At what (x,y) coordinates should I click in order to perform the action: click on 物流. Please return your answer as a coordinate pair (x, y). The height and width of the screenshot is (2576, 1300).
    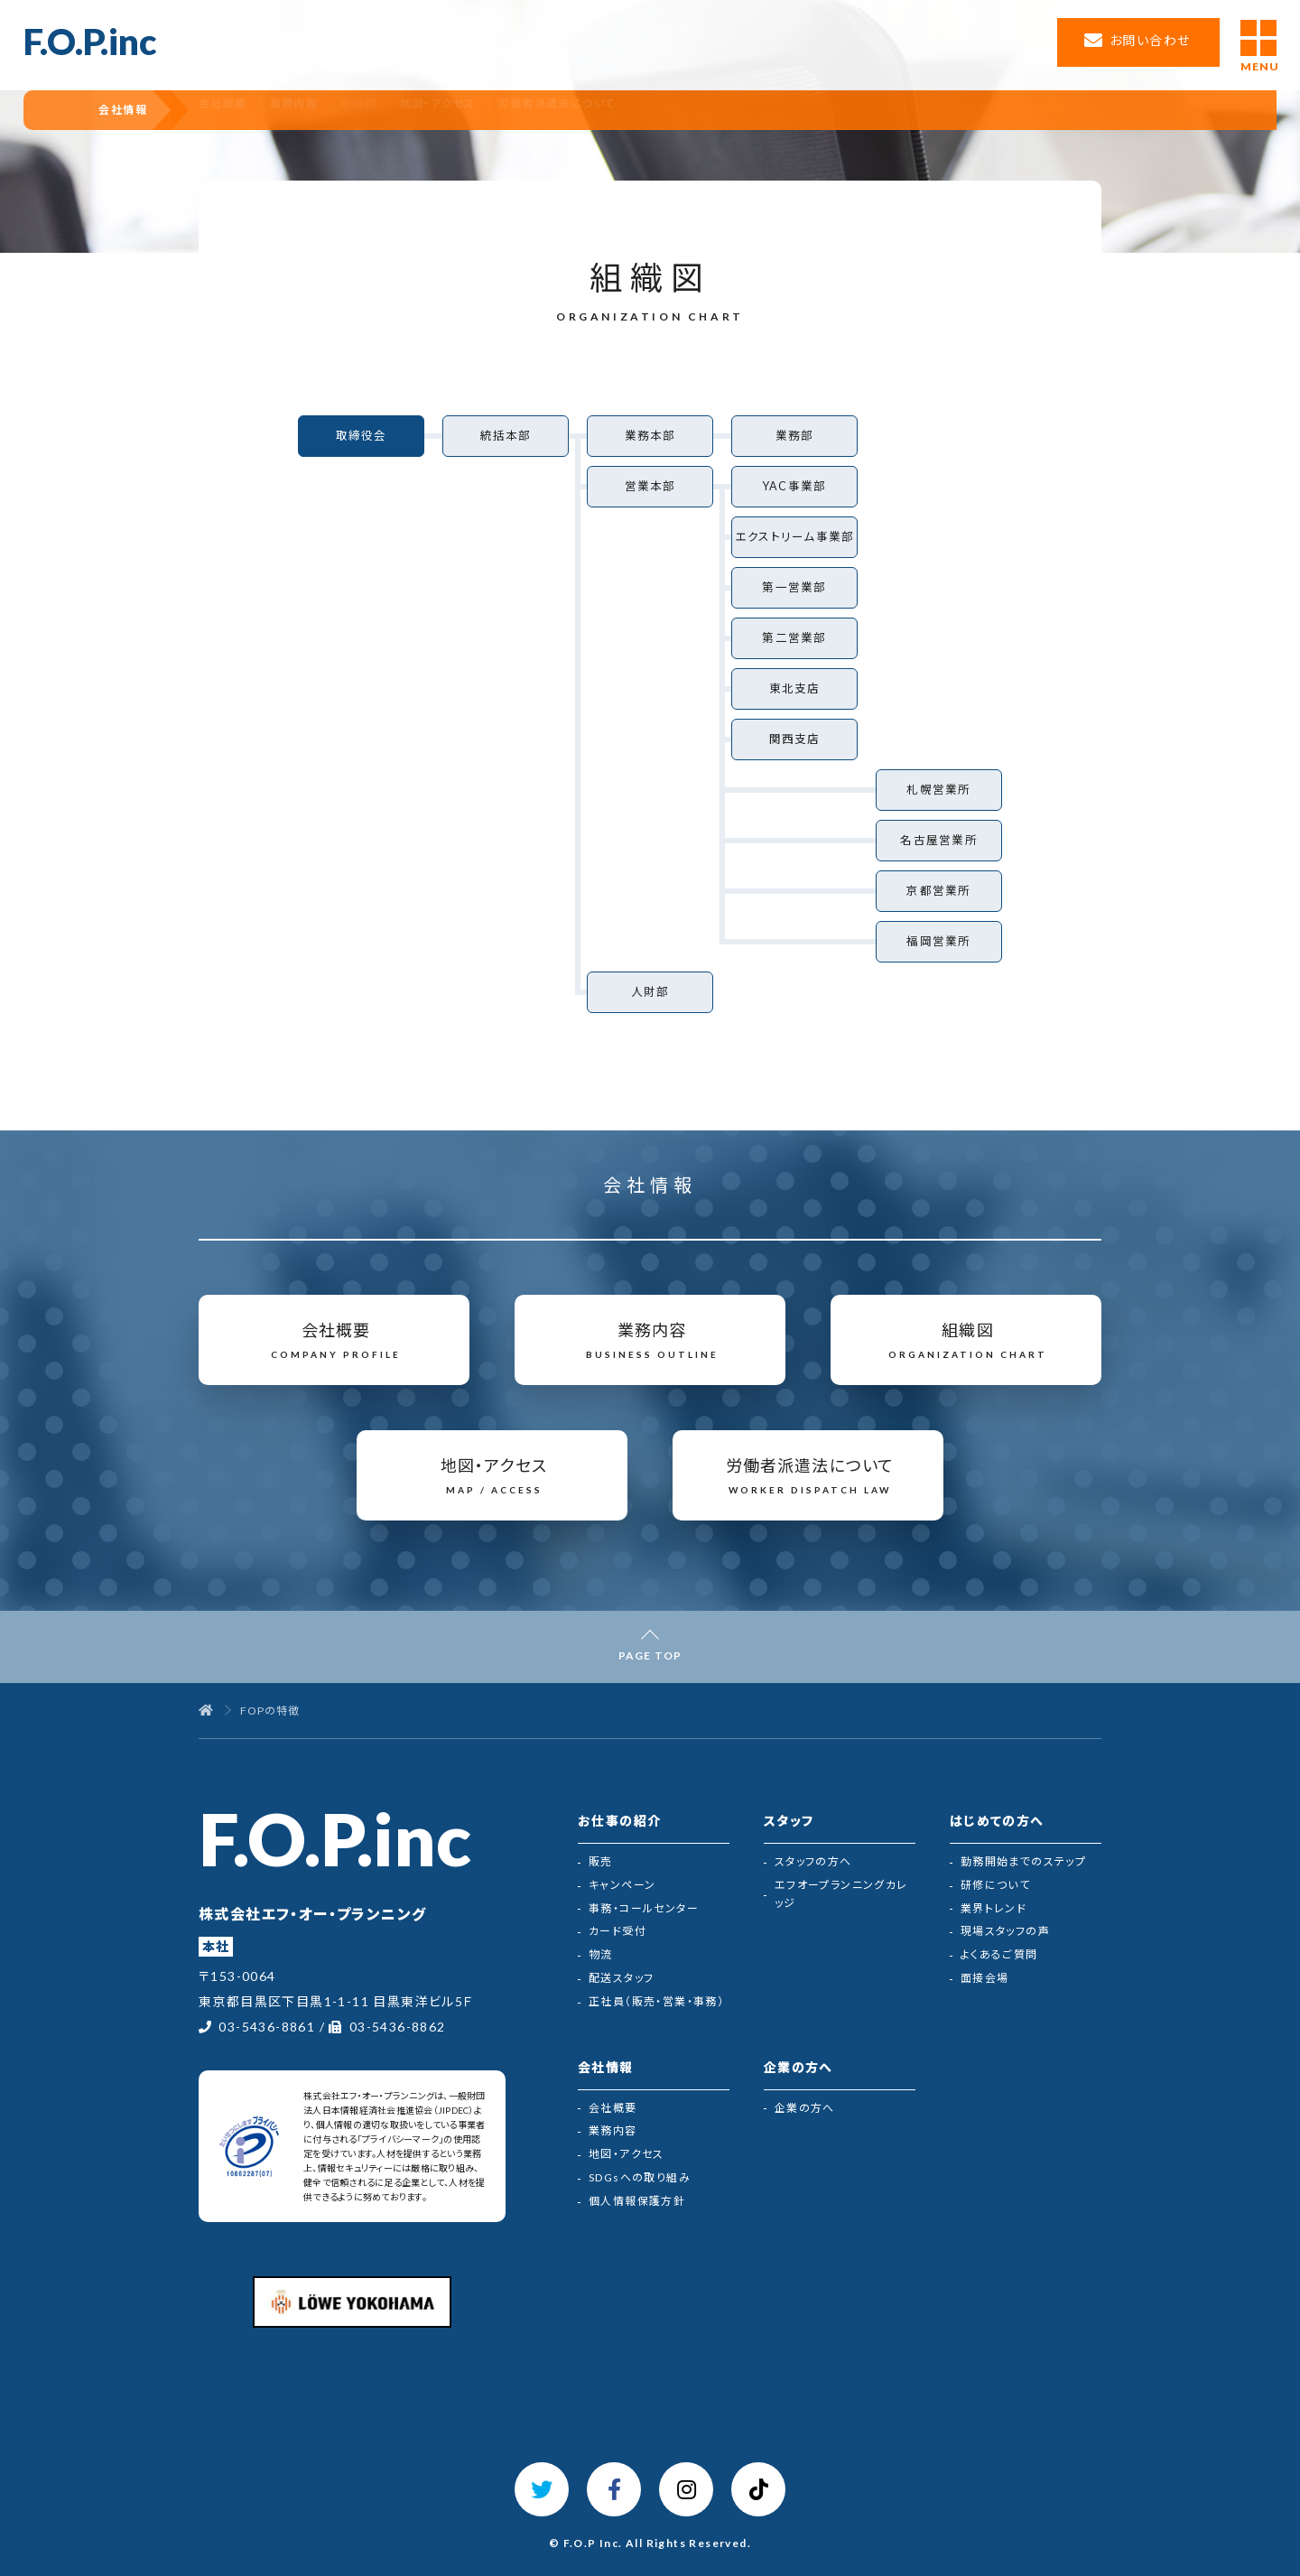
    Looking at the image, I should click on (601, 1954).